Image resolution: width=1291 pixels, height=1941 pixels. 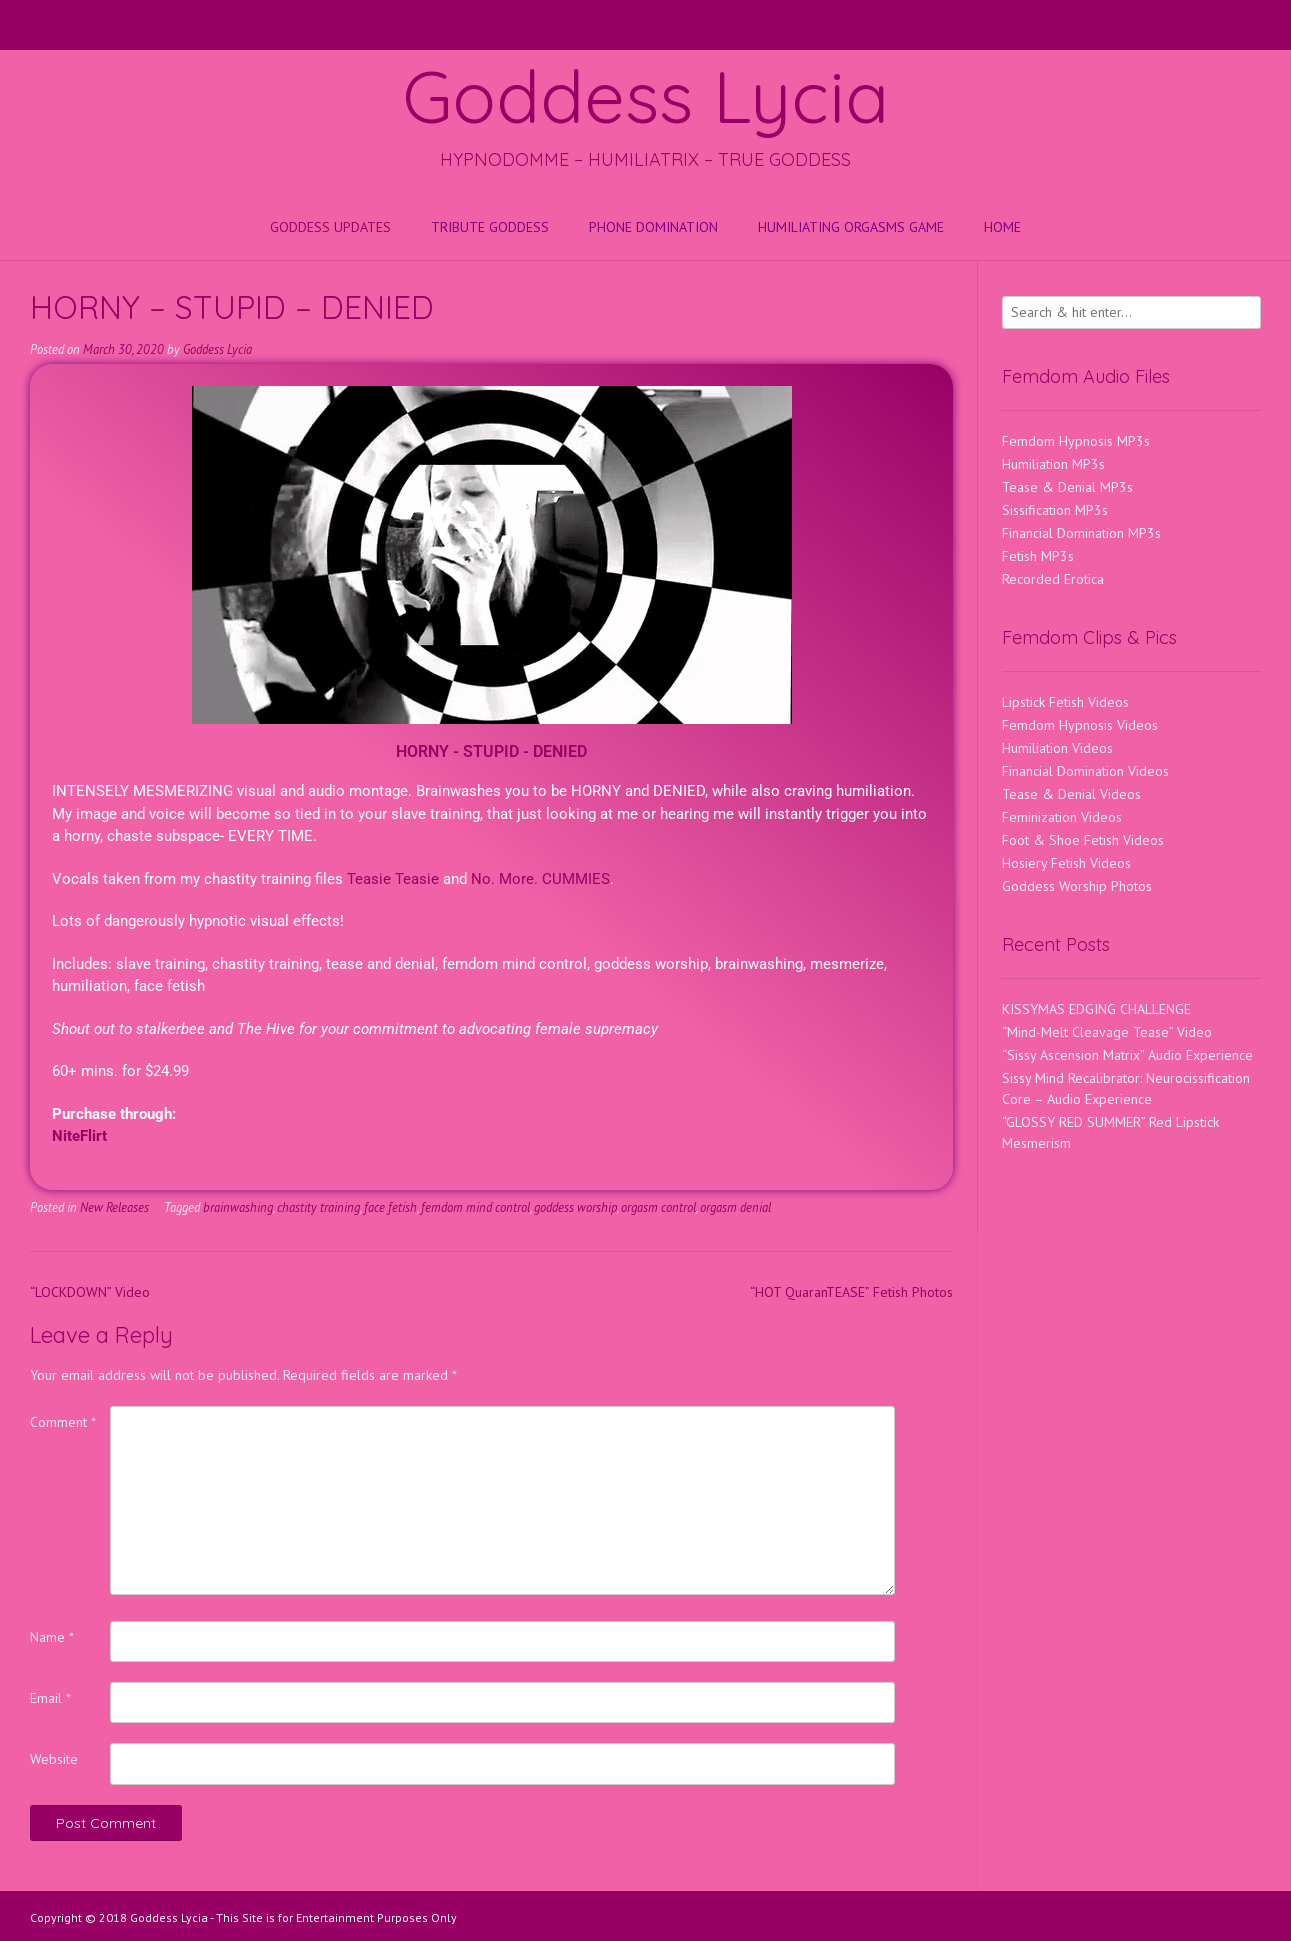 What do you see at coordinates (1127, 1055) in the screenshot?
I see `“Sissy Ascension Matrix” Audio Experience` at bounding box center [1127, 1055].